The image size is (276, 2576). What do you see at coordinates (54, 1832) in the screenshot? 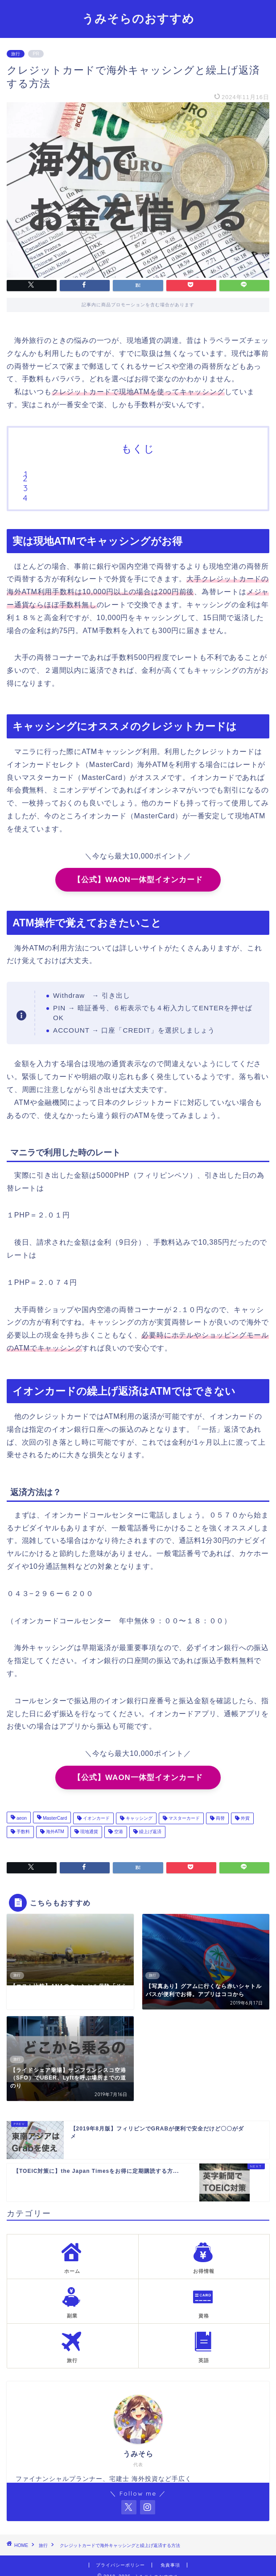
I see `海外ATM` at bounding box center [54, 1832].